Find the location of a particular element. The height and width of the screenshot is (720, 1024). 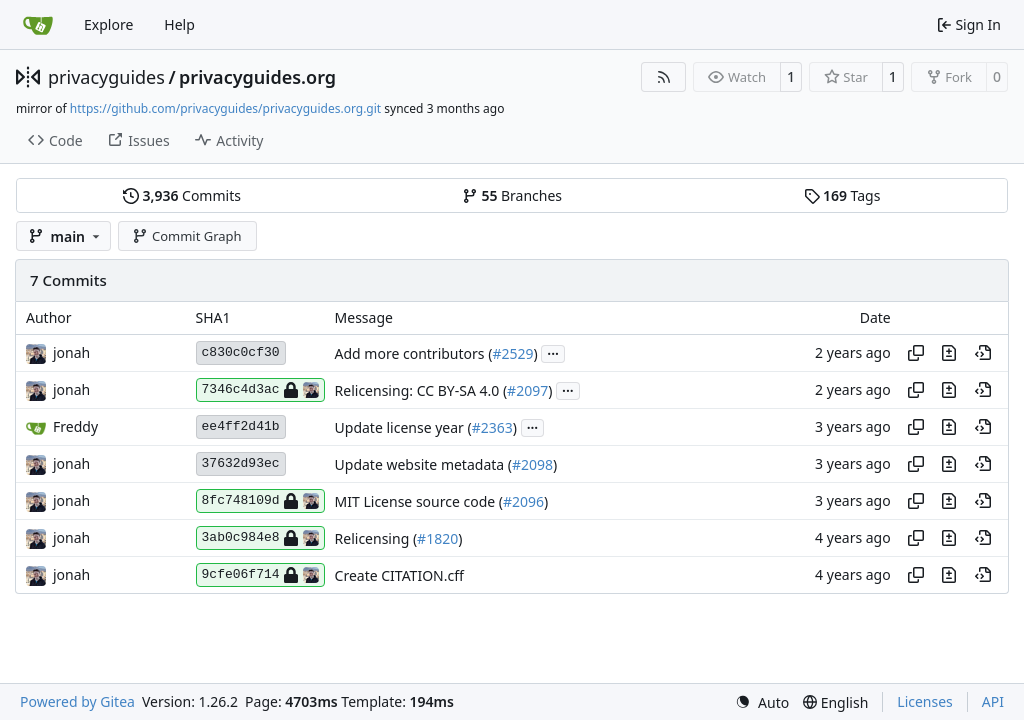

#2098 is located at coordinates (532, 464).